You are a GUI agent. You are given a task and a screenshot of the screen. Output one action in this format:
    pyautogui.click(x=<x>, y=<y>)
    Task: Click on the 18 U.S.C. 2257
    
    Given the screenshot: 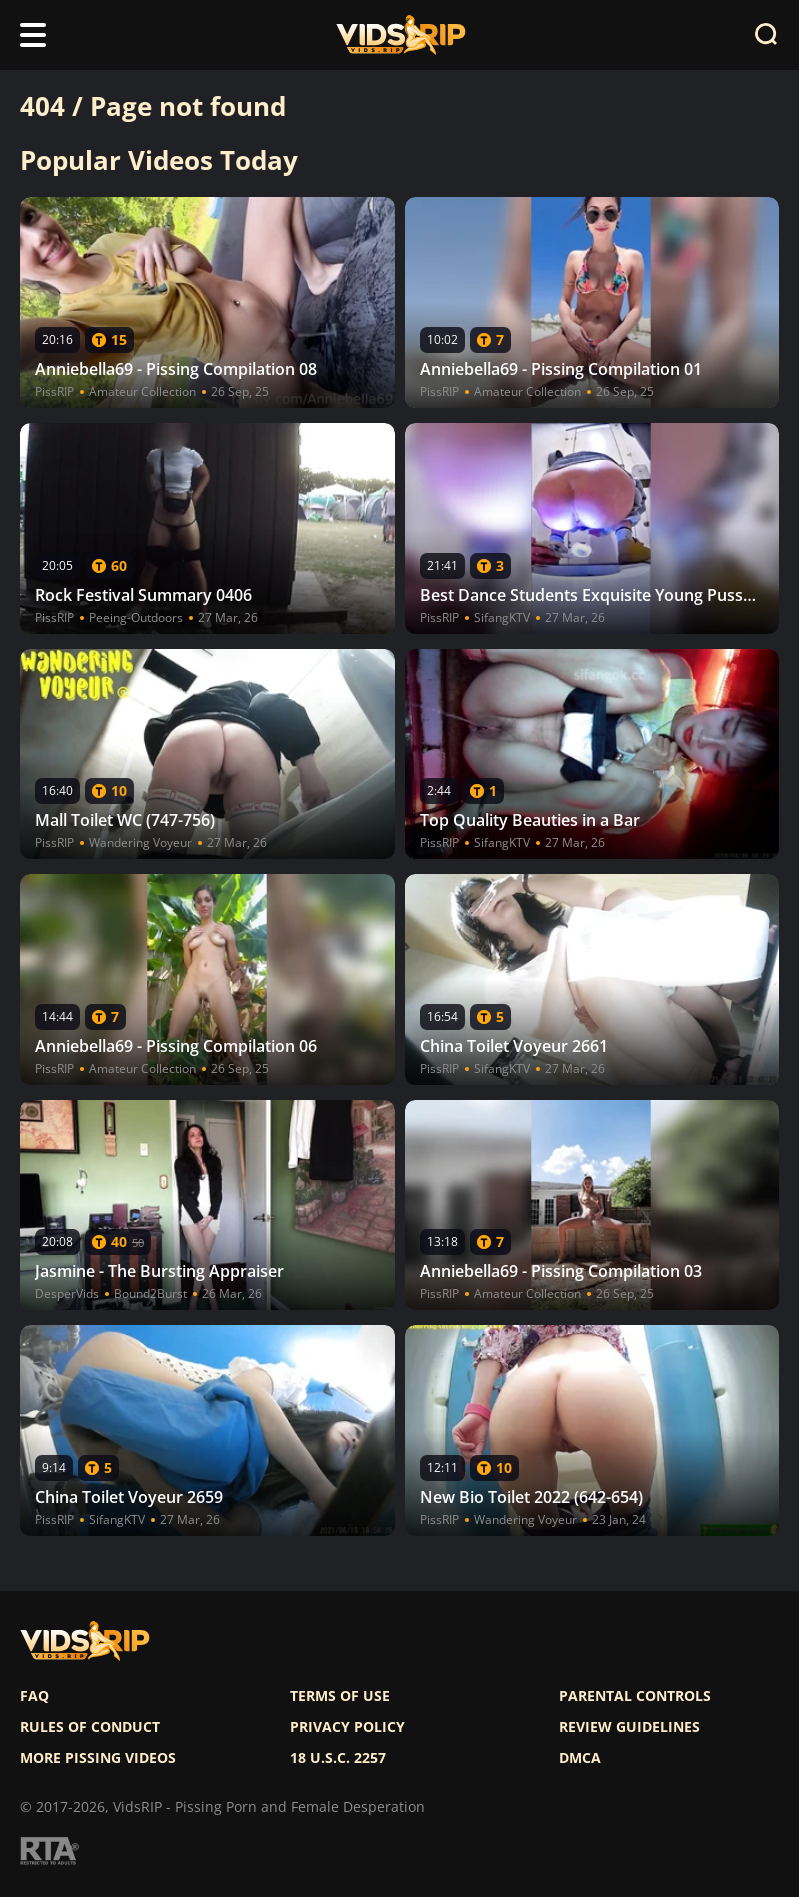 What is the action you would take?
    pyautogui.click(x=338, y=1758)
    